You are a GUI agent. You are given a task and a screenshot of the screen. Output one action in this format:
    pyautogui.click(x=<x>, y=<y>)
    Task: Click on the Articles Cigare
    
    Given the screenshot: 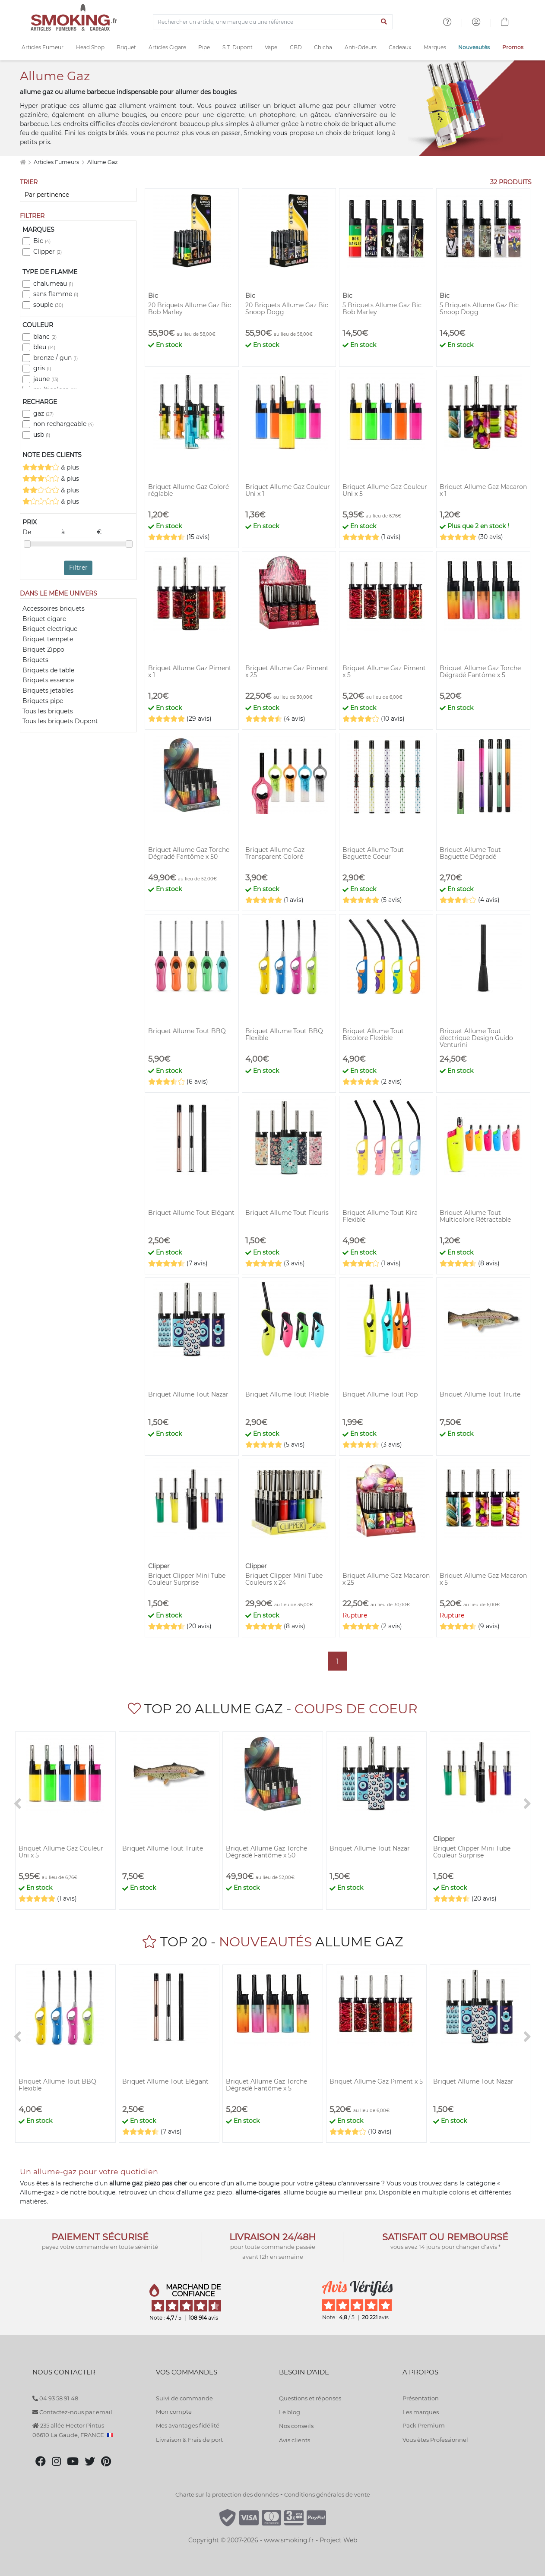 What is the action you would take?
    pyautogui.click(x=167, y=47)
    